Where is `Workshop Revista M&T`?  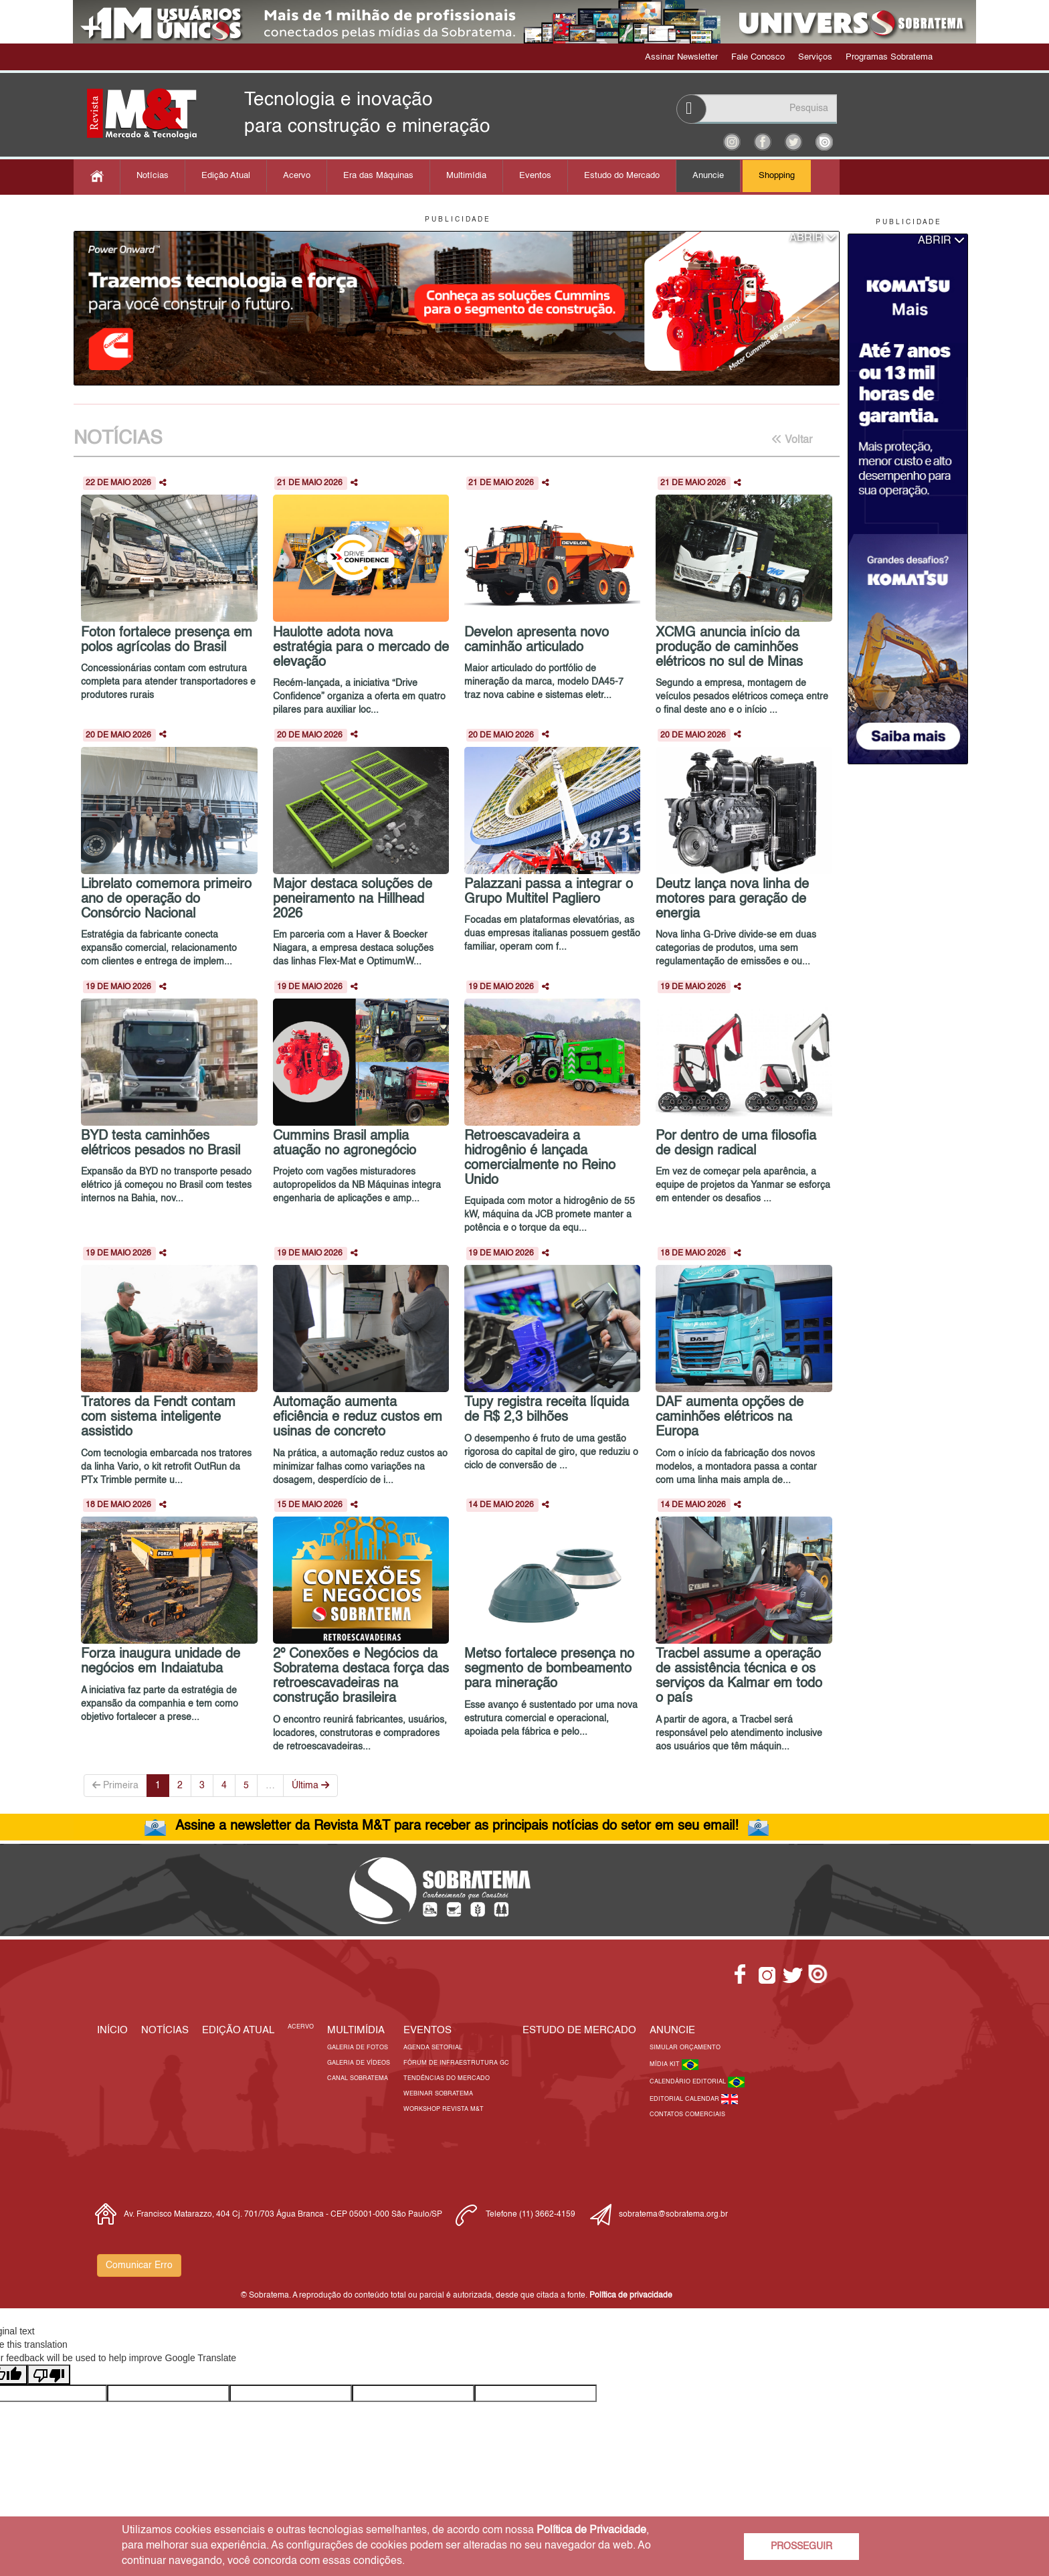
Workshop Revista M&T is located at coordinates (443, 2109).